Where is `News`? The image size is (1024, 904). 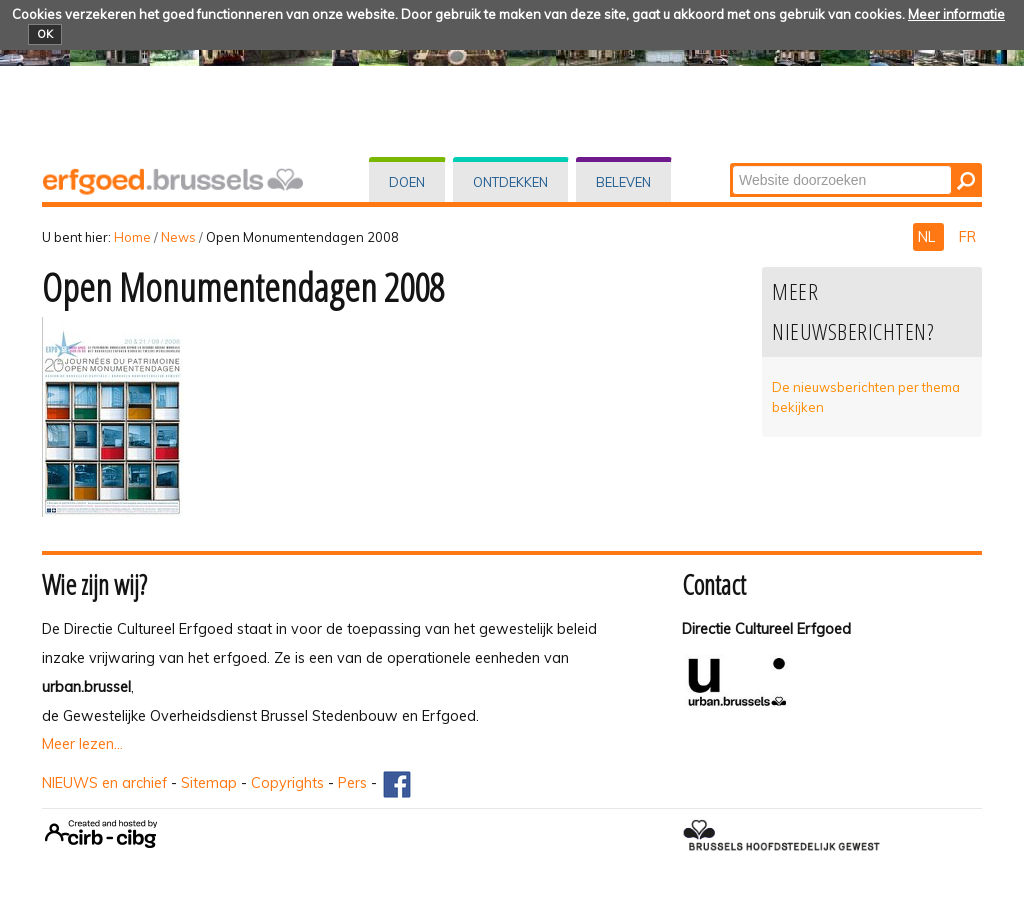 News is located at coordinates (178, 237).